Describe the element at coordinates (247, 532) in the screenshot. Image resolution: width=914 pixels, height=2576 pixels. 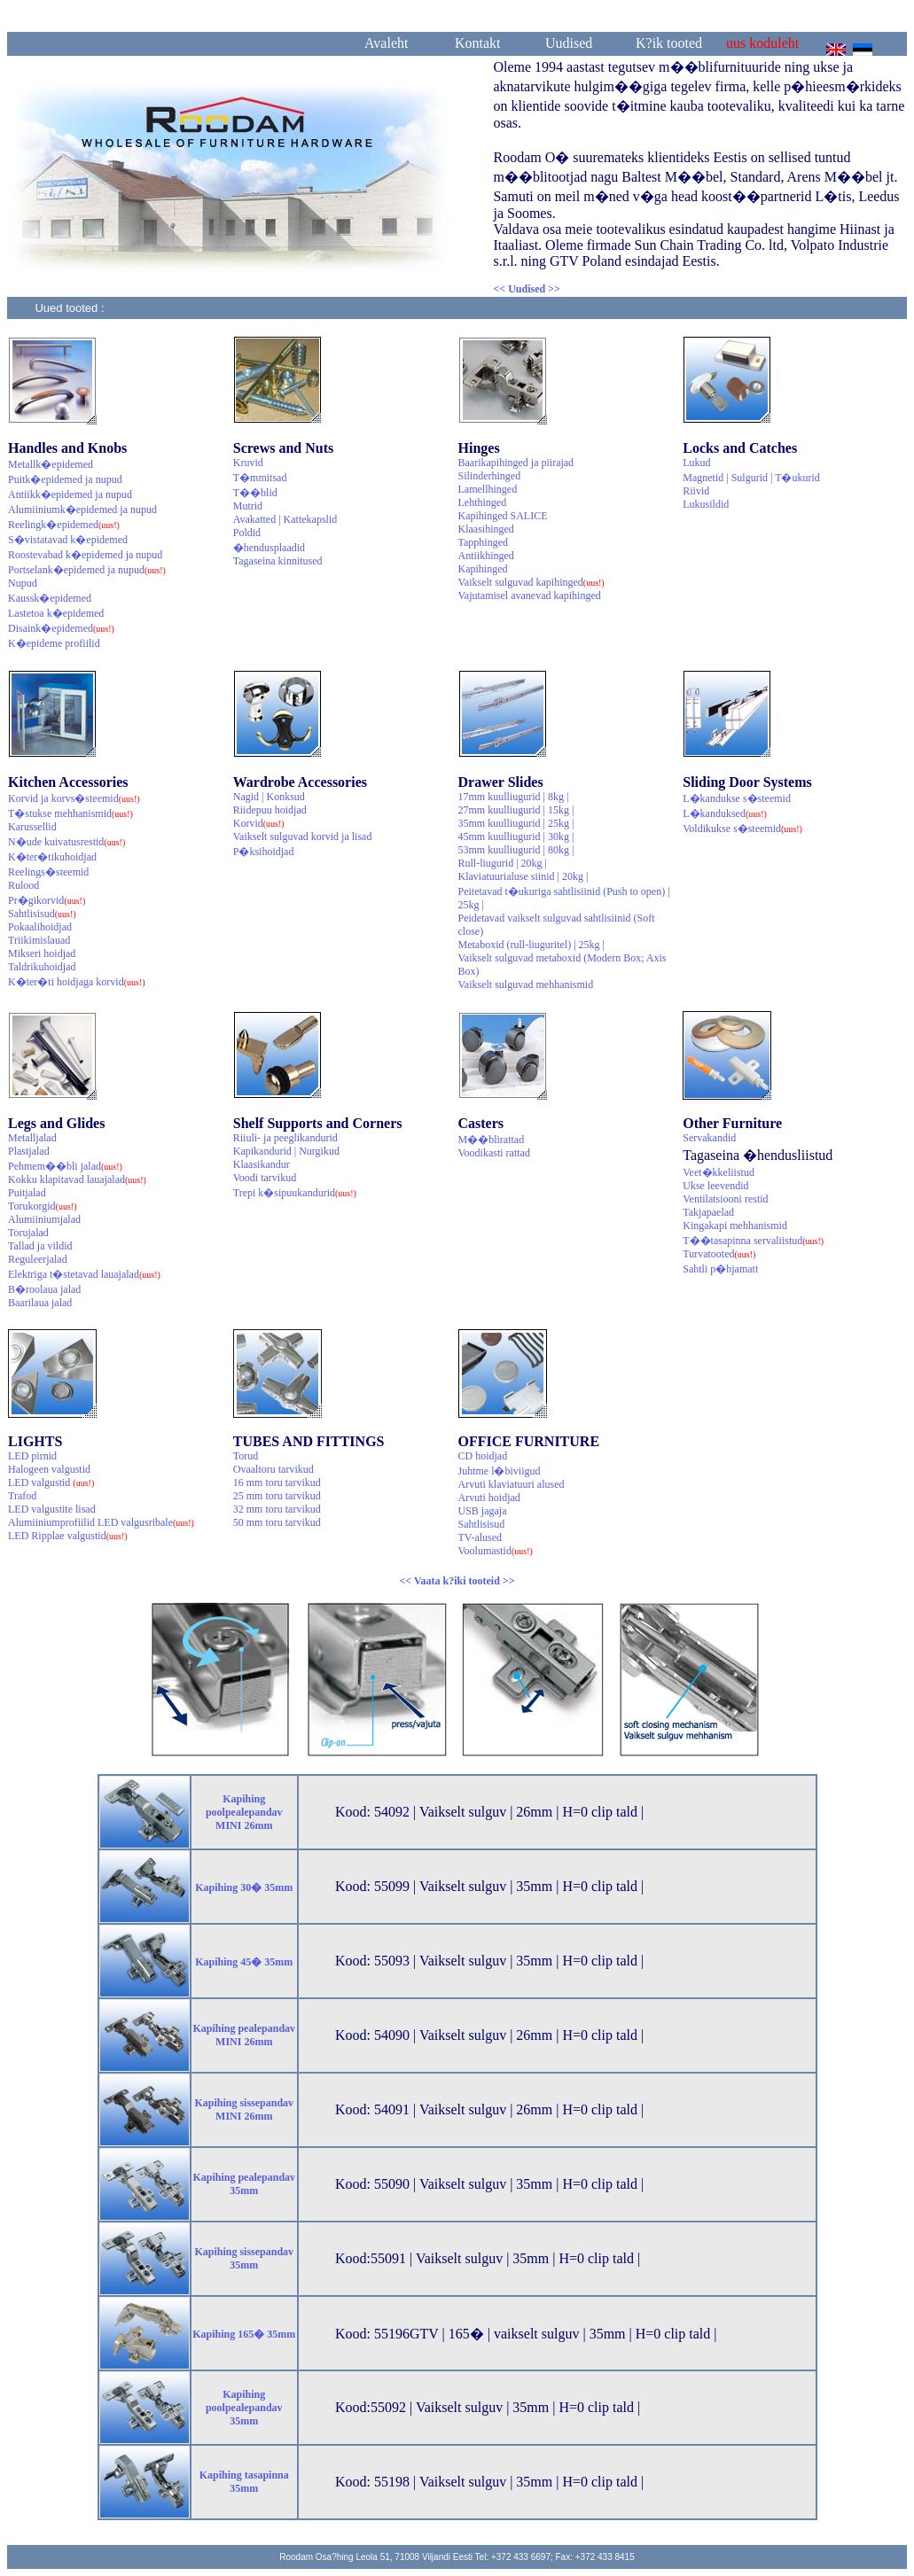
I see `Poldid` at that location.